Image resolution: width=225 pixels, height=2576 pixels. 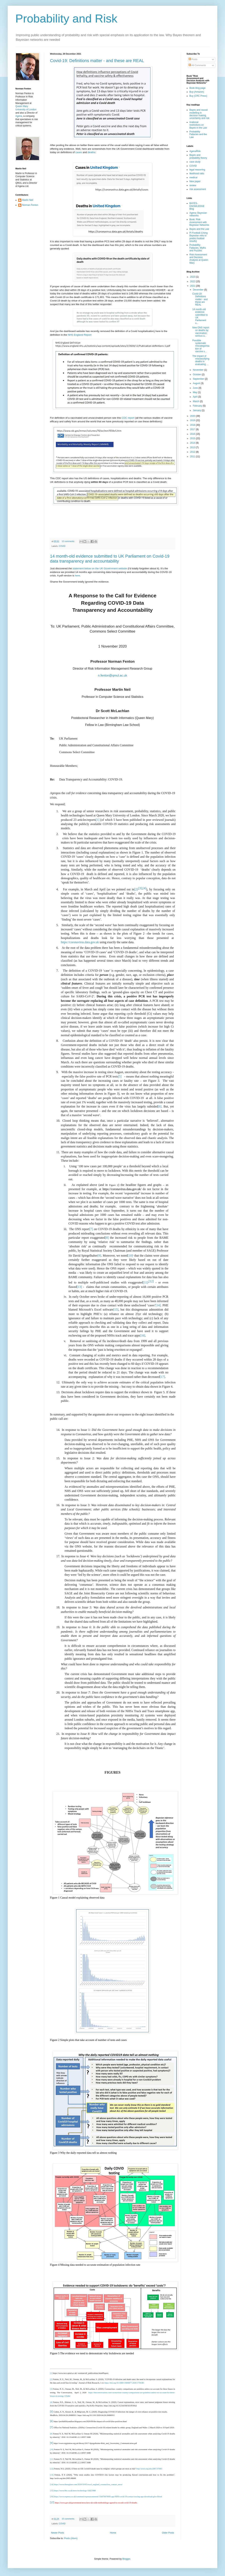 I want to click on Probability Fallacies and the Law, so click(x=198, y=134).